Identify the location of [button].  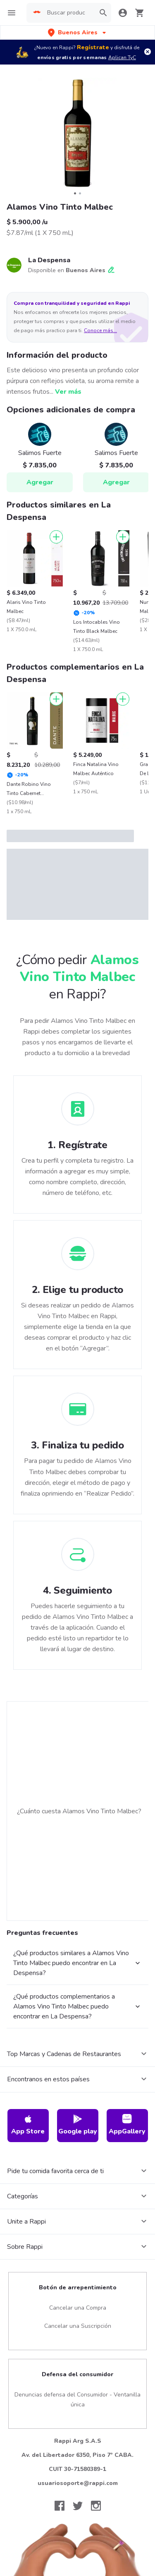
(77, 32).